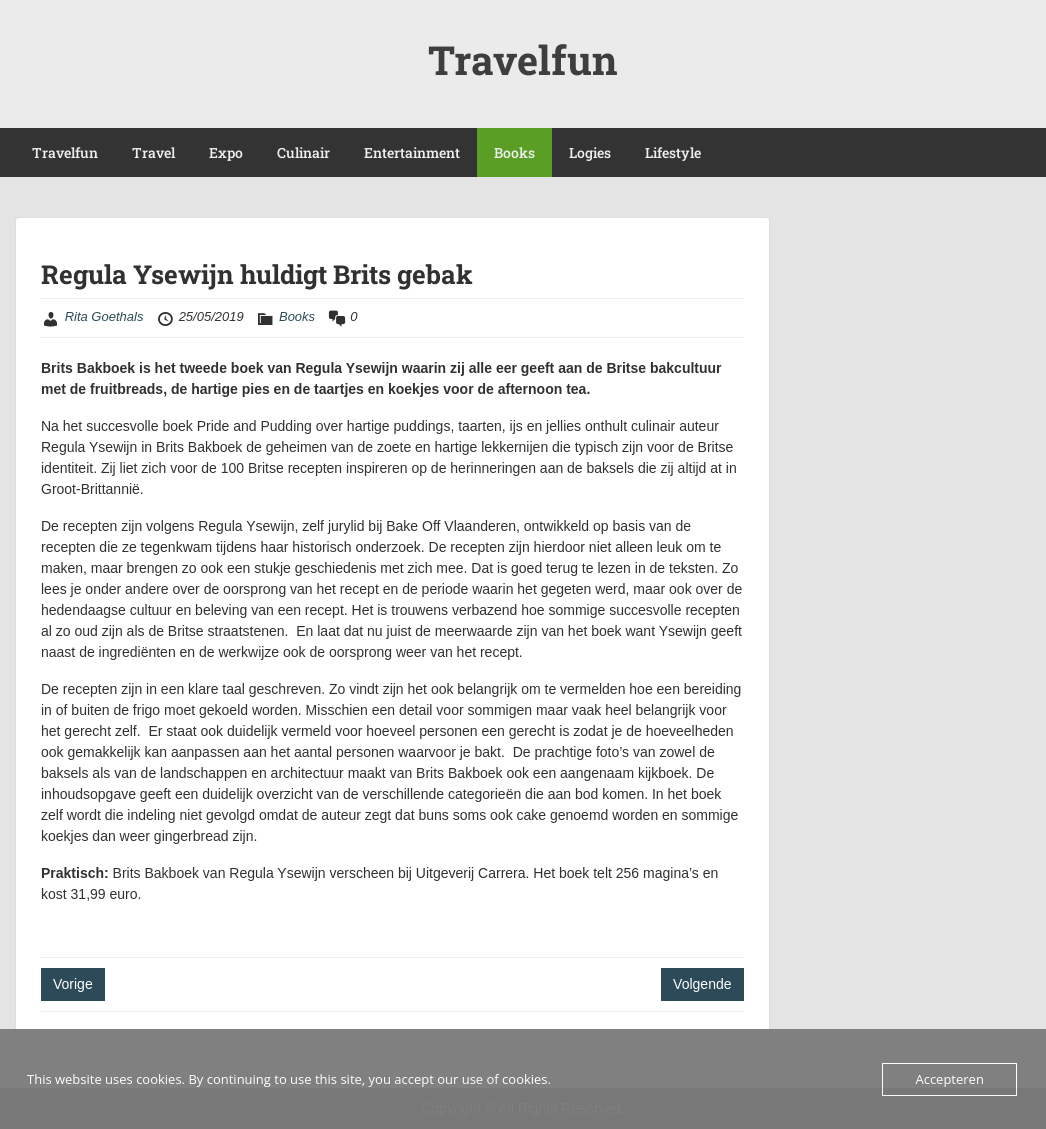 The image size is (1046, 1129). Describe the element at coordinates (590, 152) in the screenshot. I see `Logies` at that location.